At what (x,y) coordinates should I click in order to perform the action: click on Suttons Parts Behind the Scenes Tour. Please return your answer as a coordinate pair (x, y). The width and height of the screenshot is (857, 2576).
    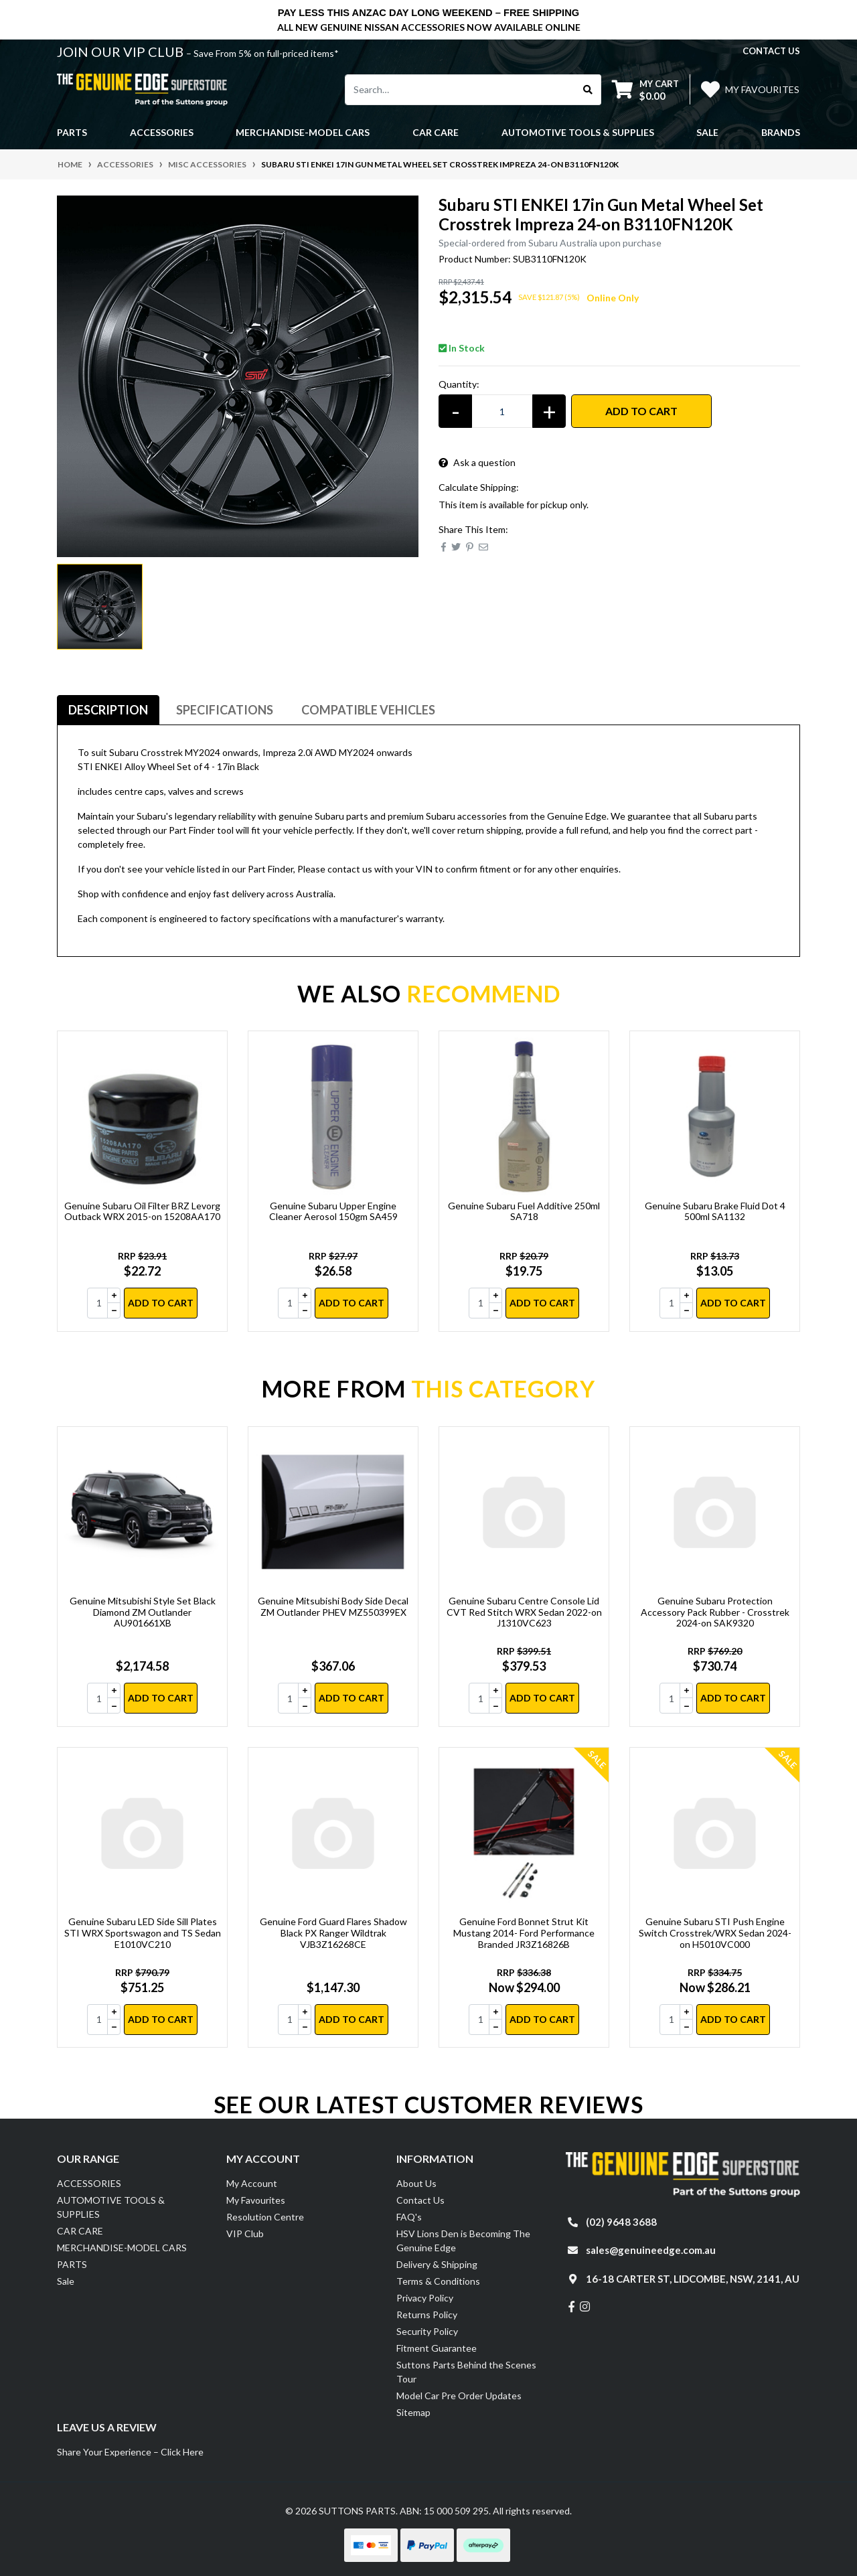
    Looking at the image, I should click on (466, 2371).